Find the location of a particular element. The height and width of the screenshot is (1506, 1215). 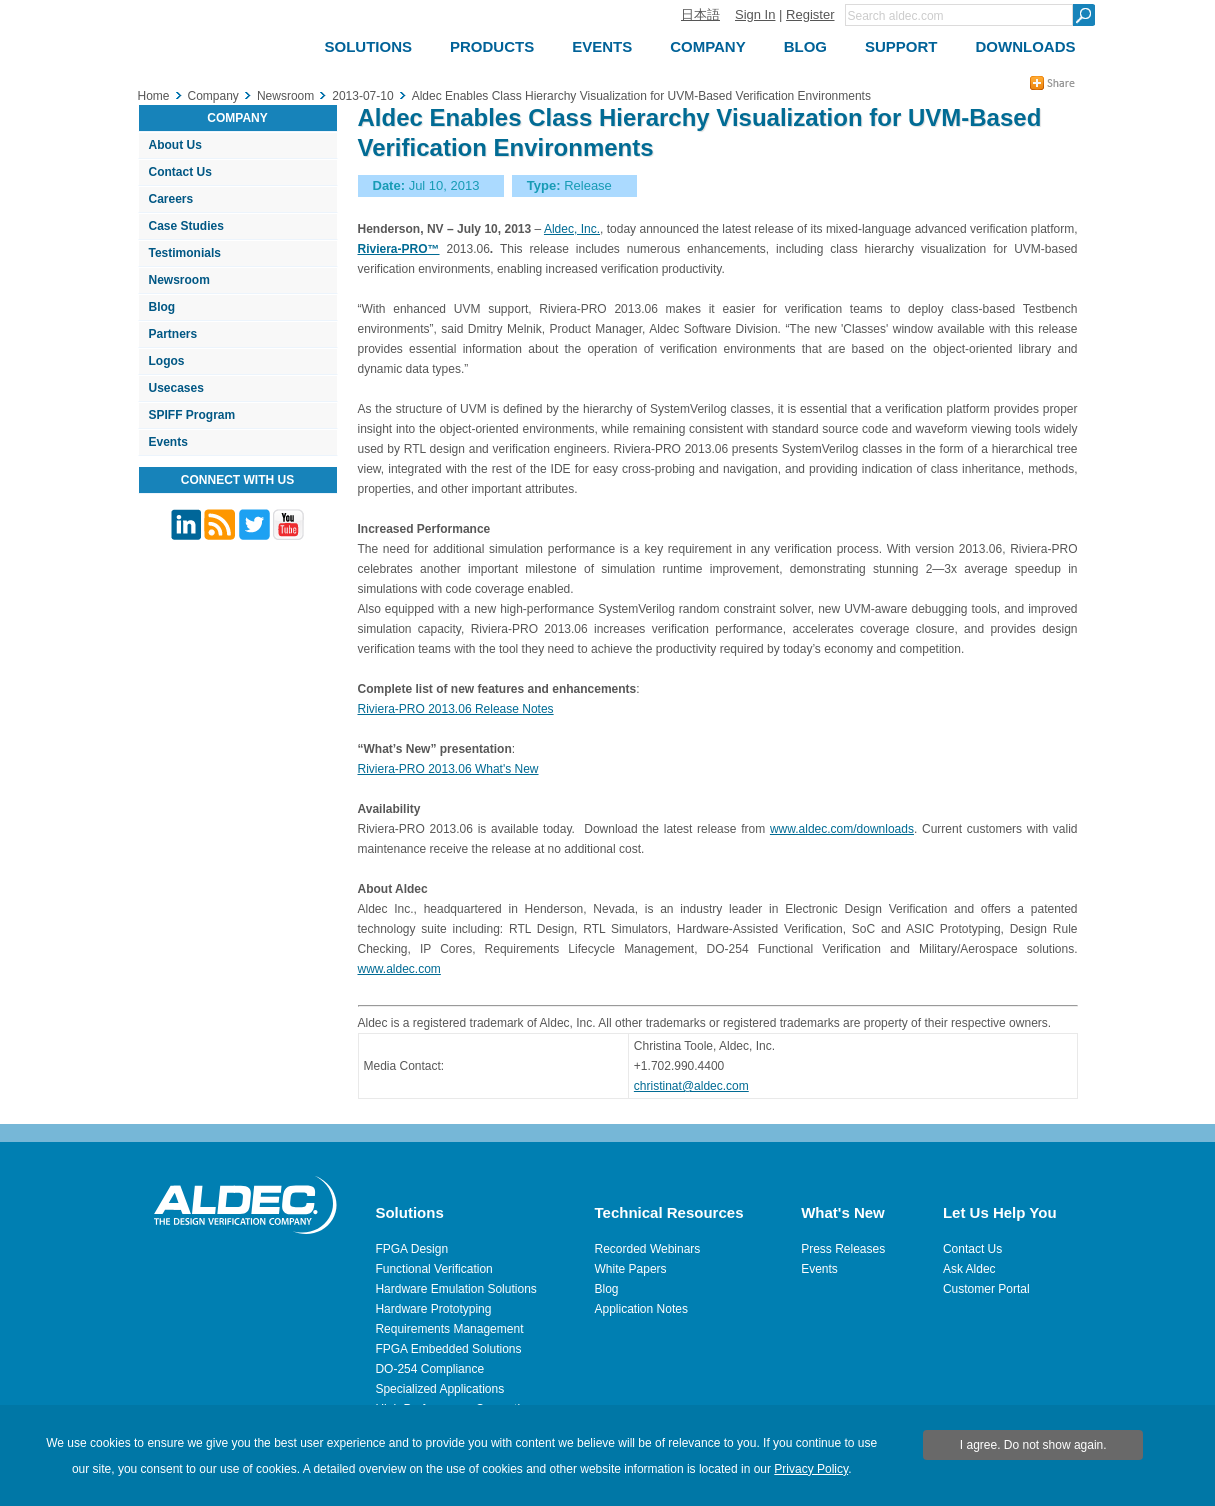

www.aldec.com/downloads is located at coordinates (842, 829).